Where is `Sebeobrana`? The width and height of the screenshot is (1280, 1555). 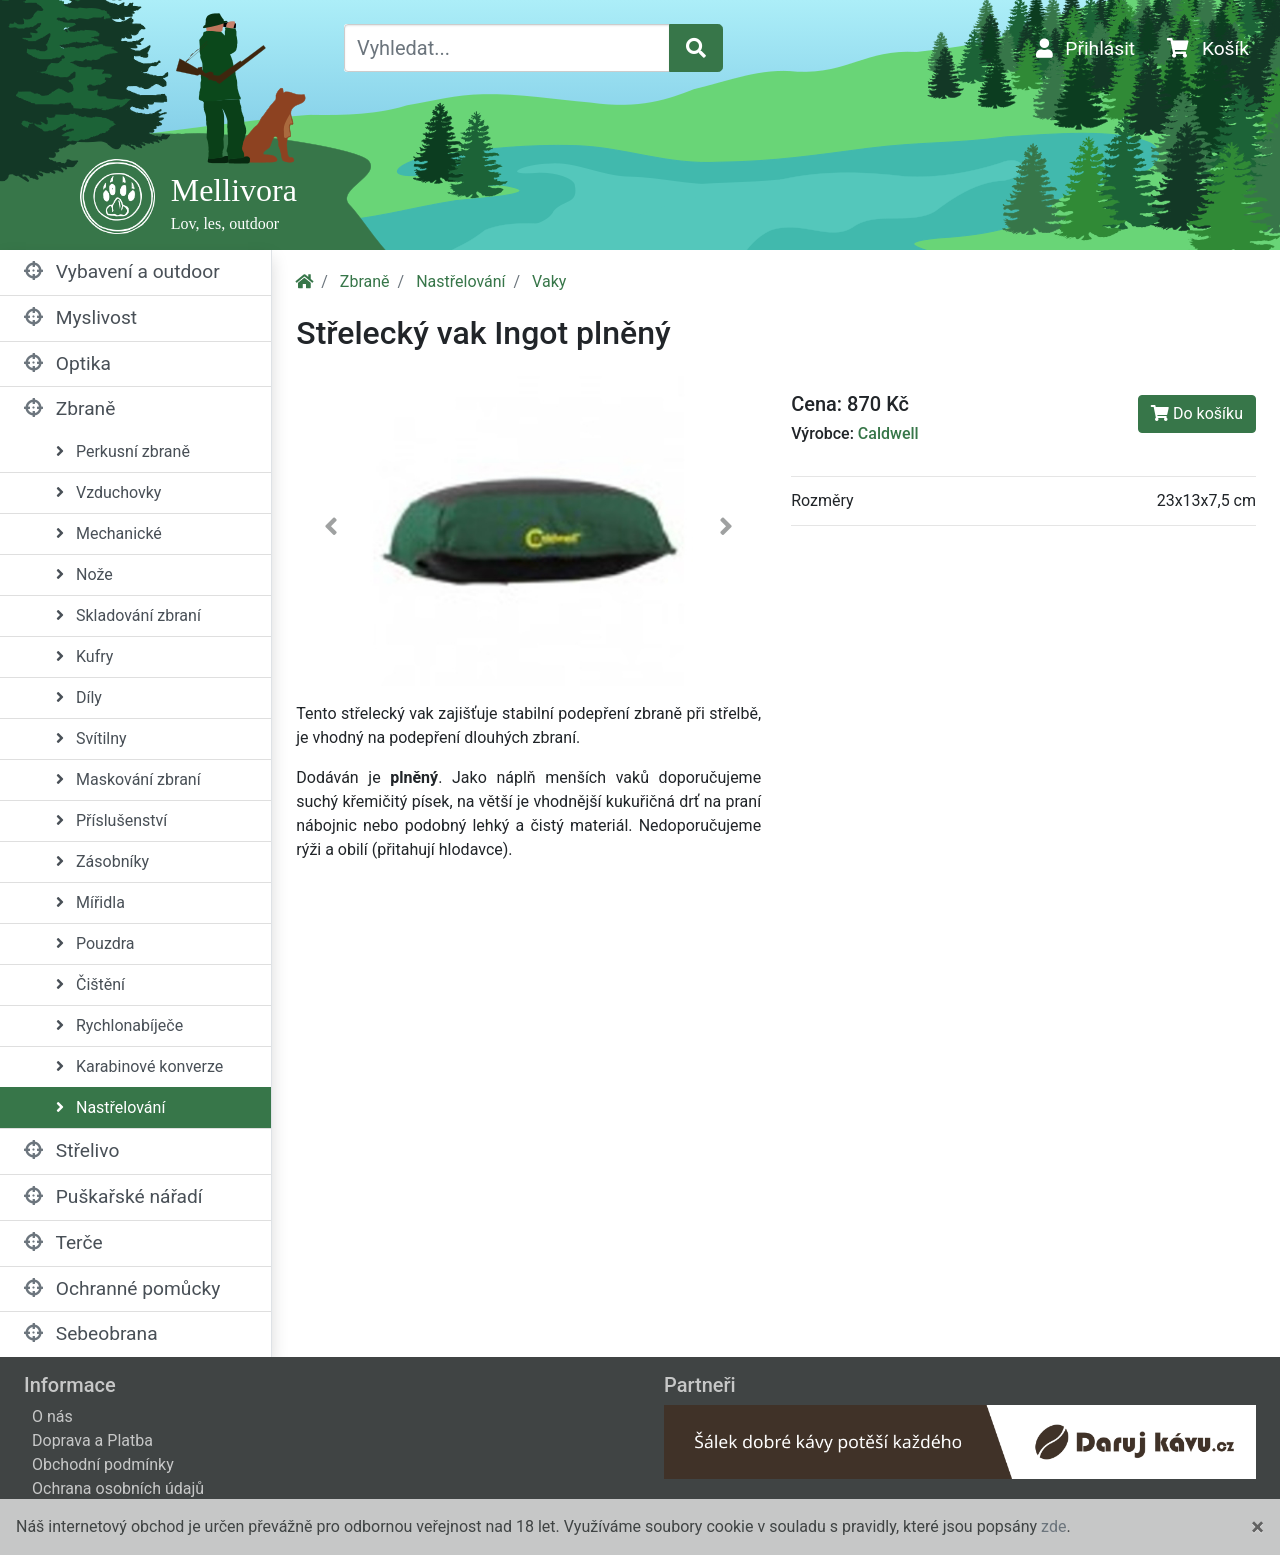 Sebeobrana is located at coordinates (91, 1333).